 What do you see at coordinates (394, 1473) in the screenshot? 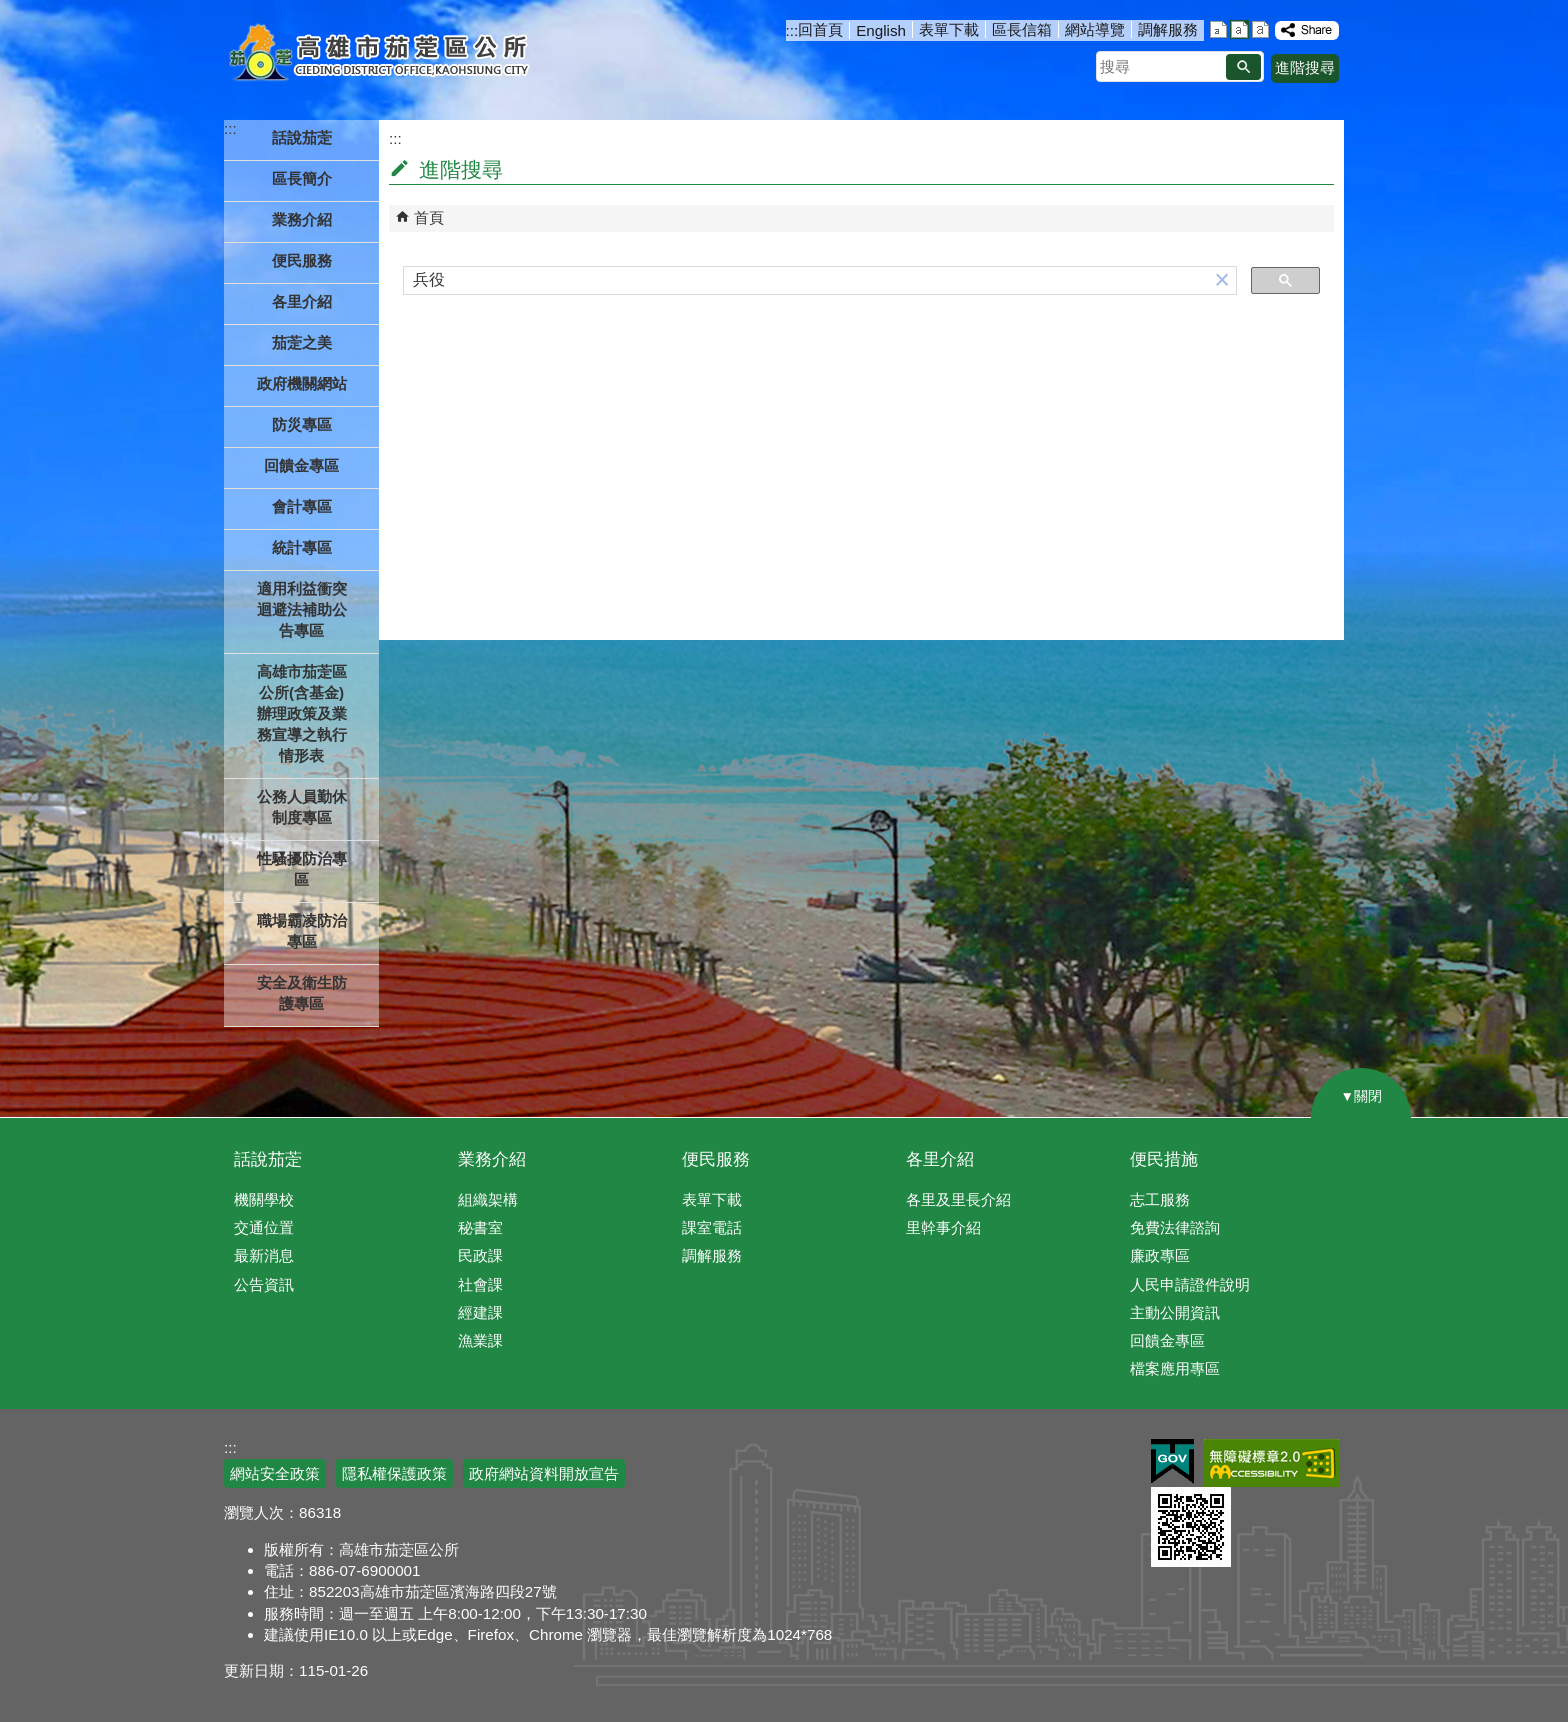
I see `隱私權保護政策` at bounding box center [394, 1473].